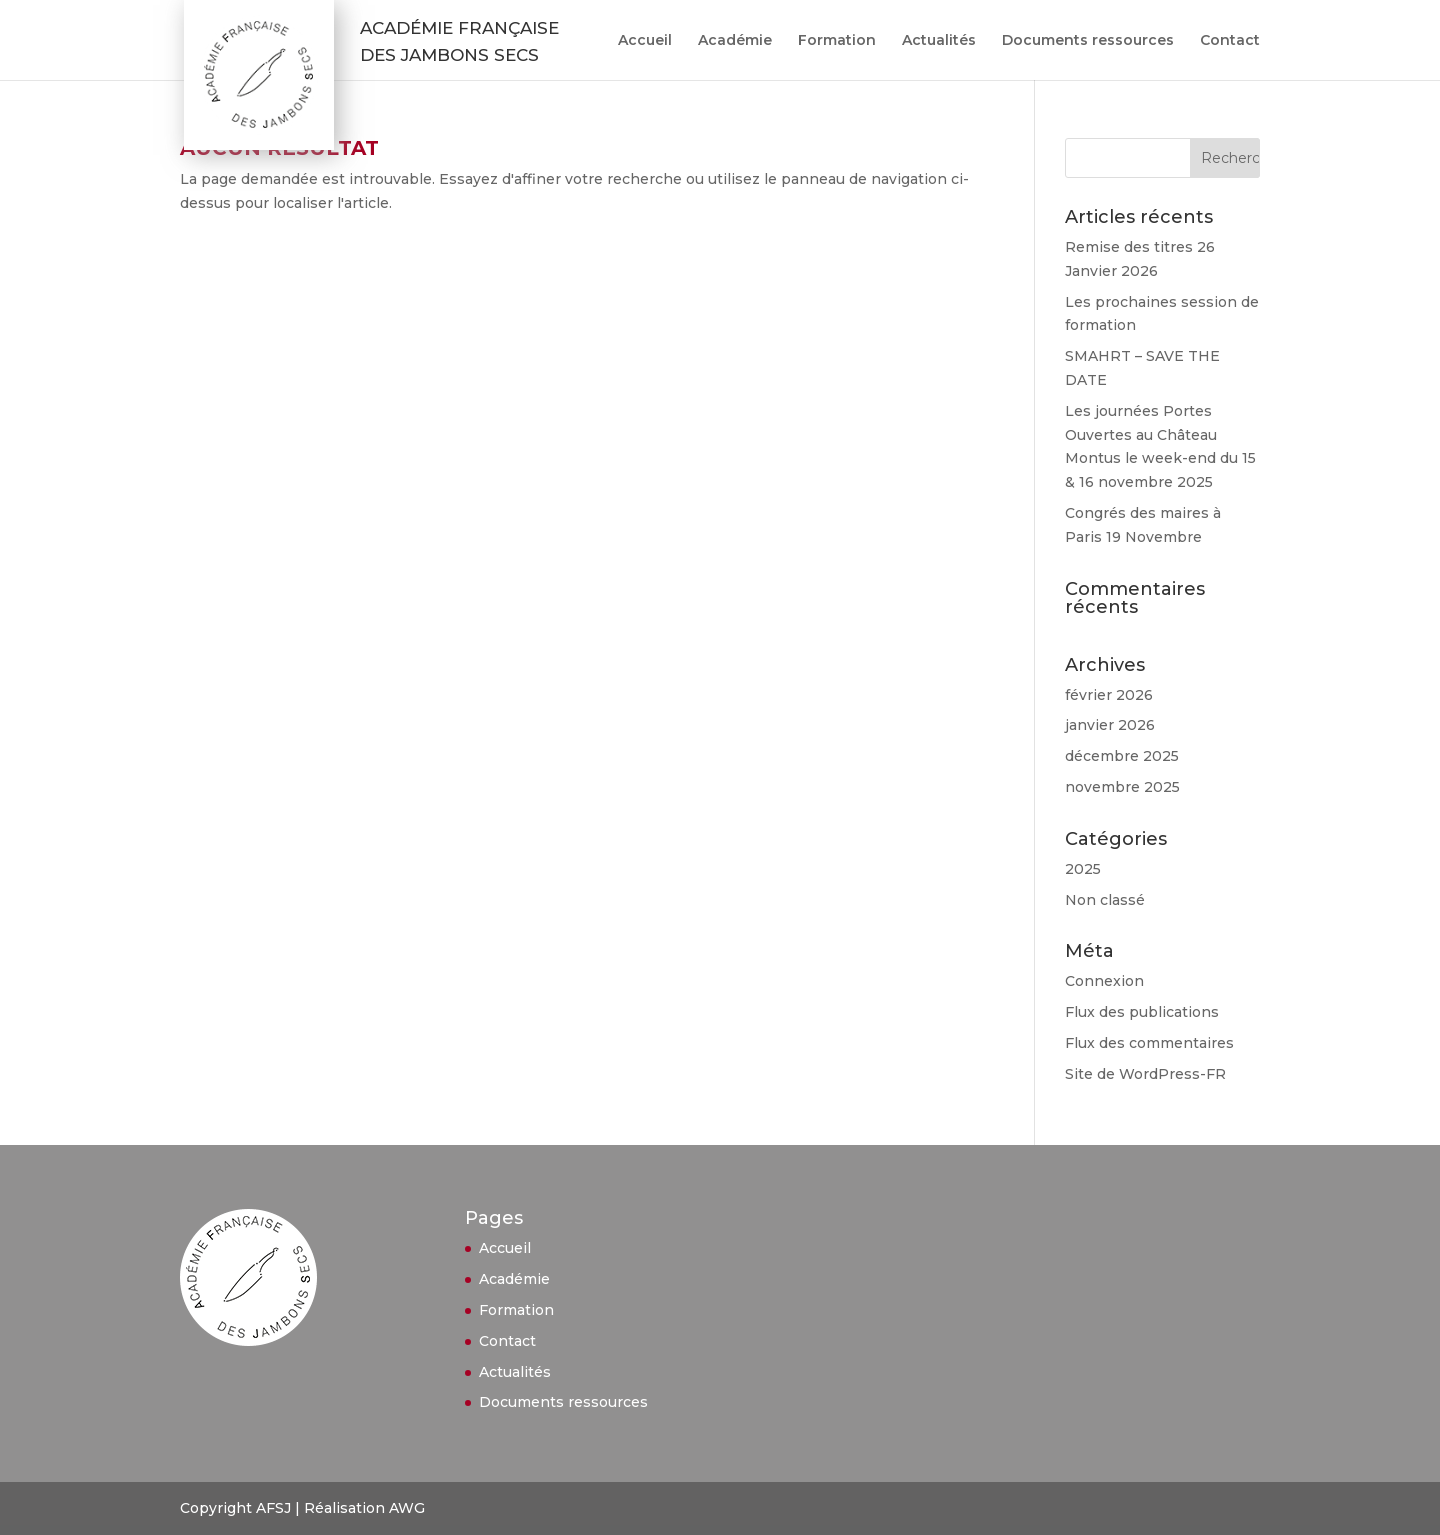 The image size is (1440, 1535). What do you see at coordinates (735, 41) in the screenshot?
I see `Académie` at bounding box center [735, 41].